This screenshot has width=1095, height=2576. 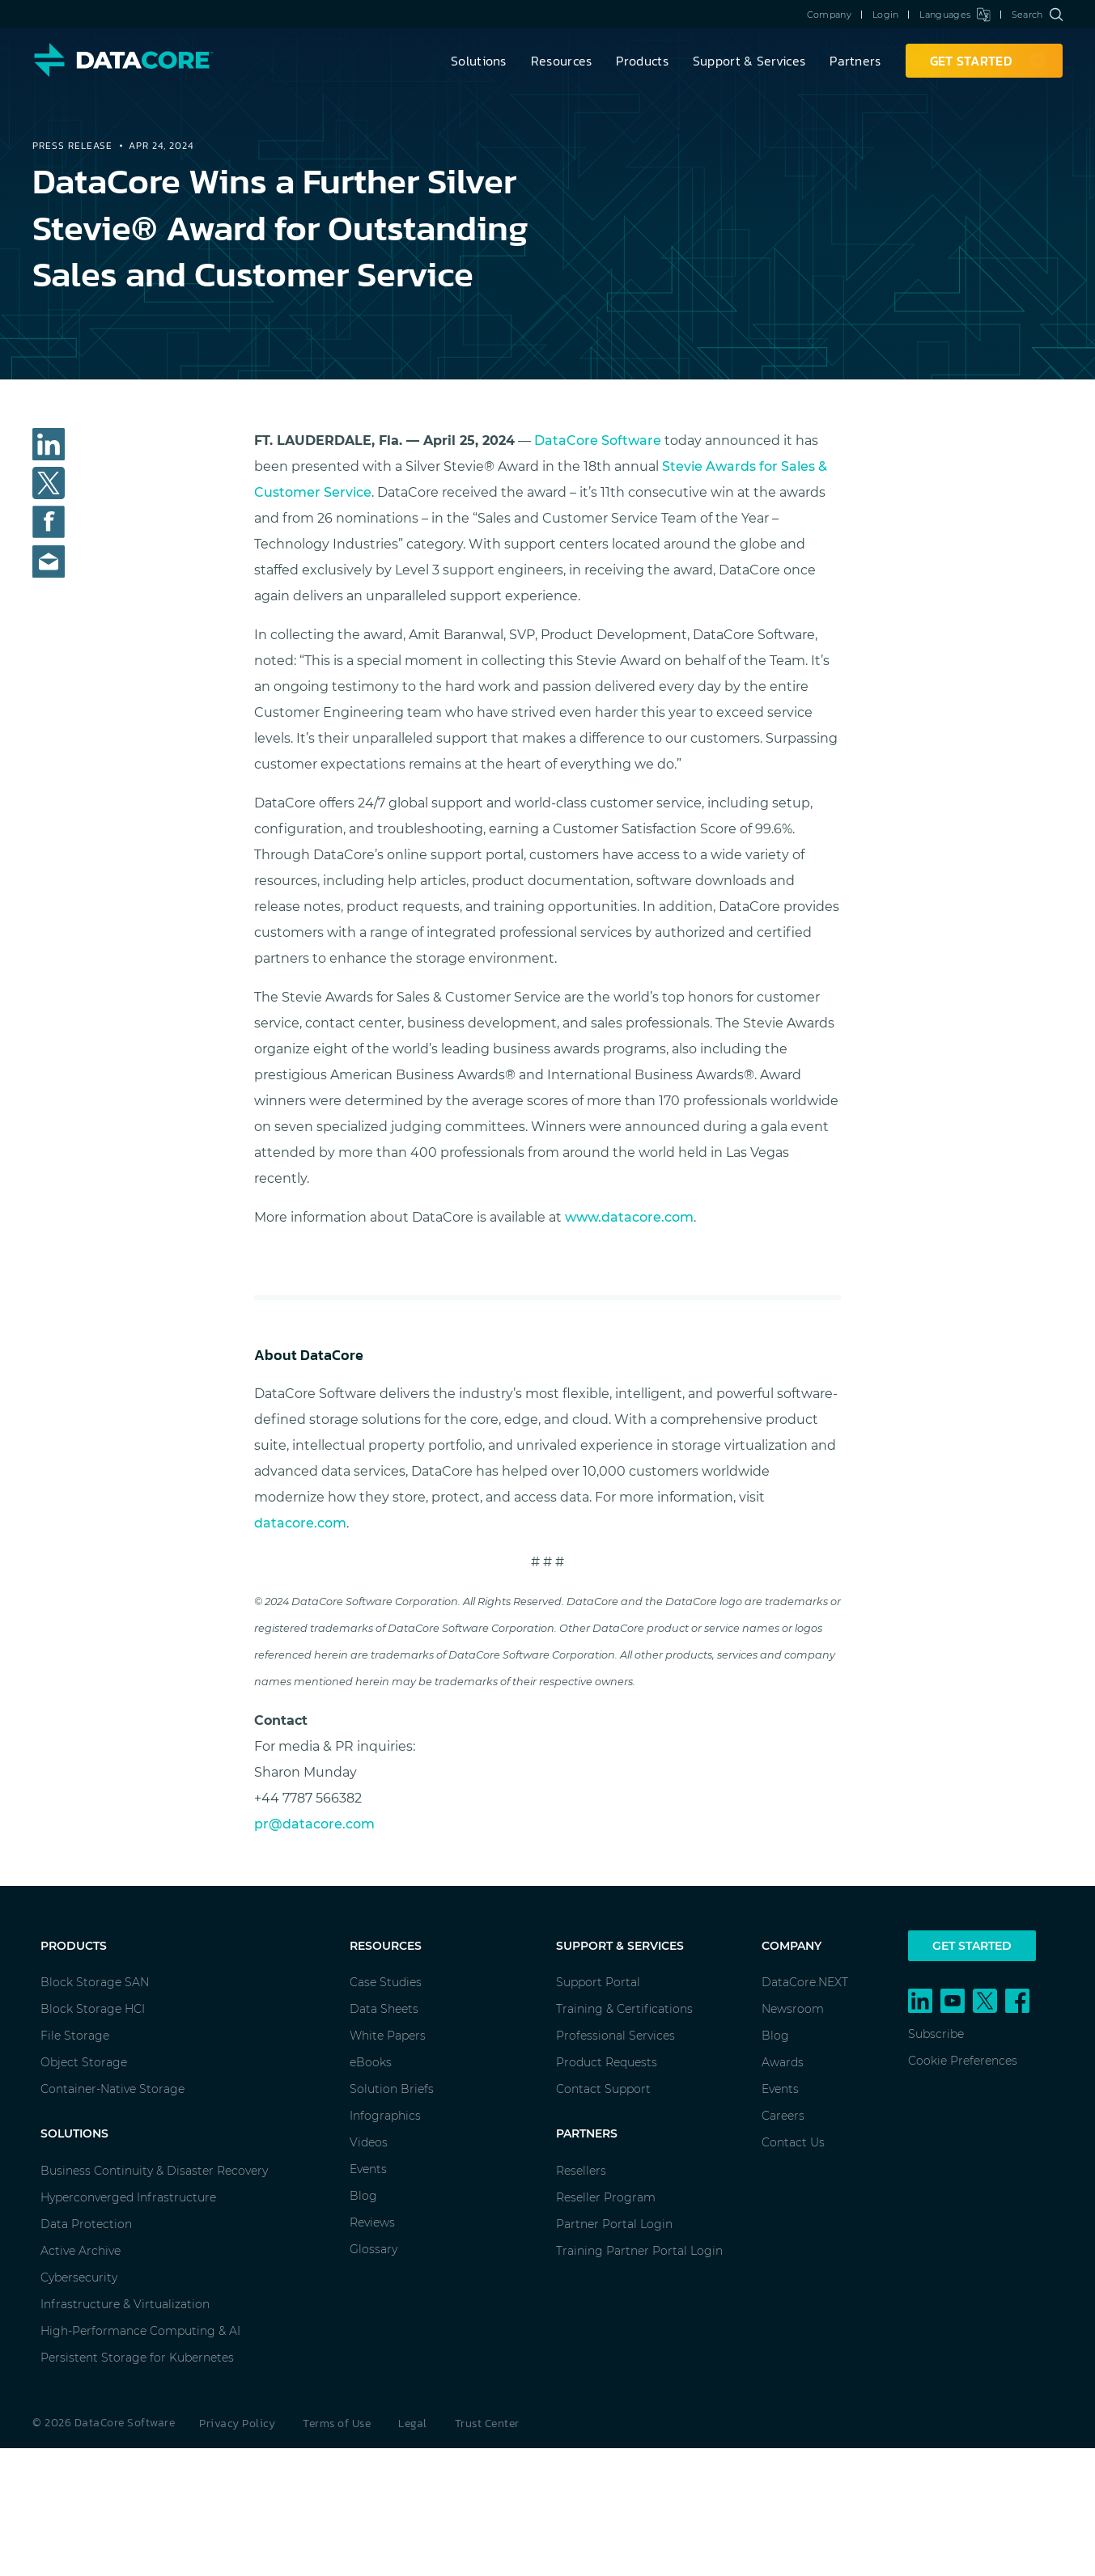 I want to click on White Papers, so click(x=388, y=2035).